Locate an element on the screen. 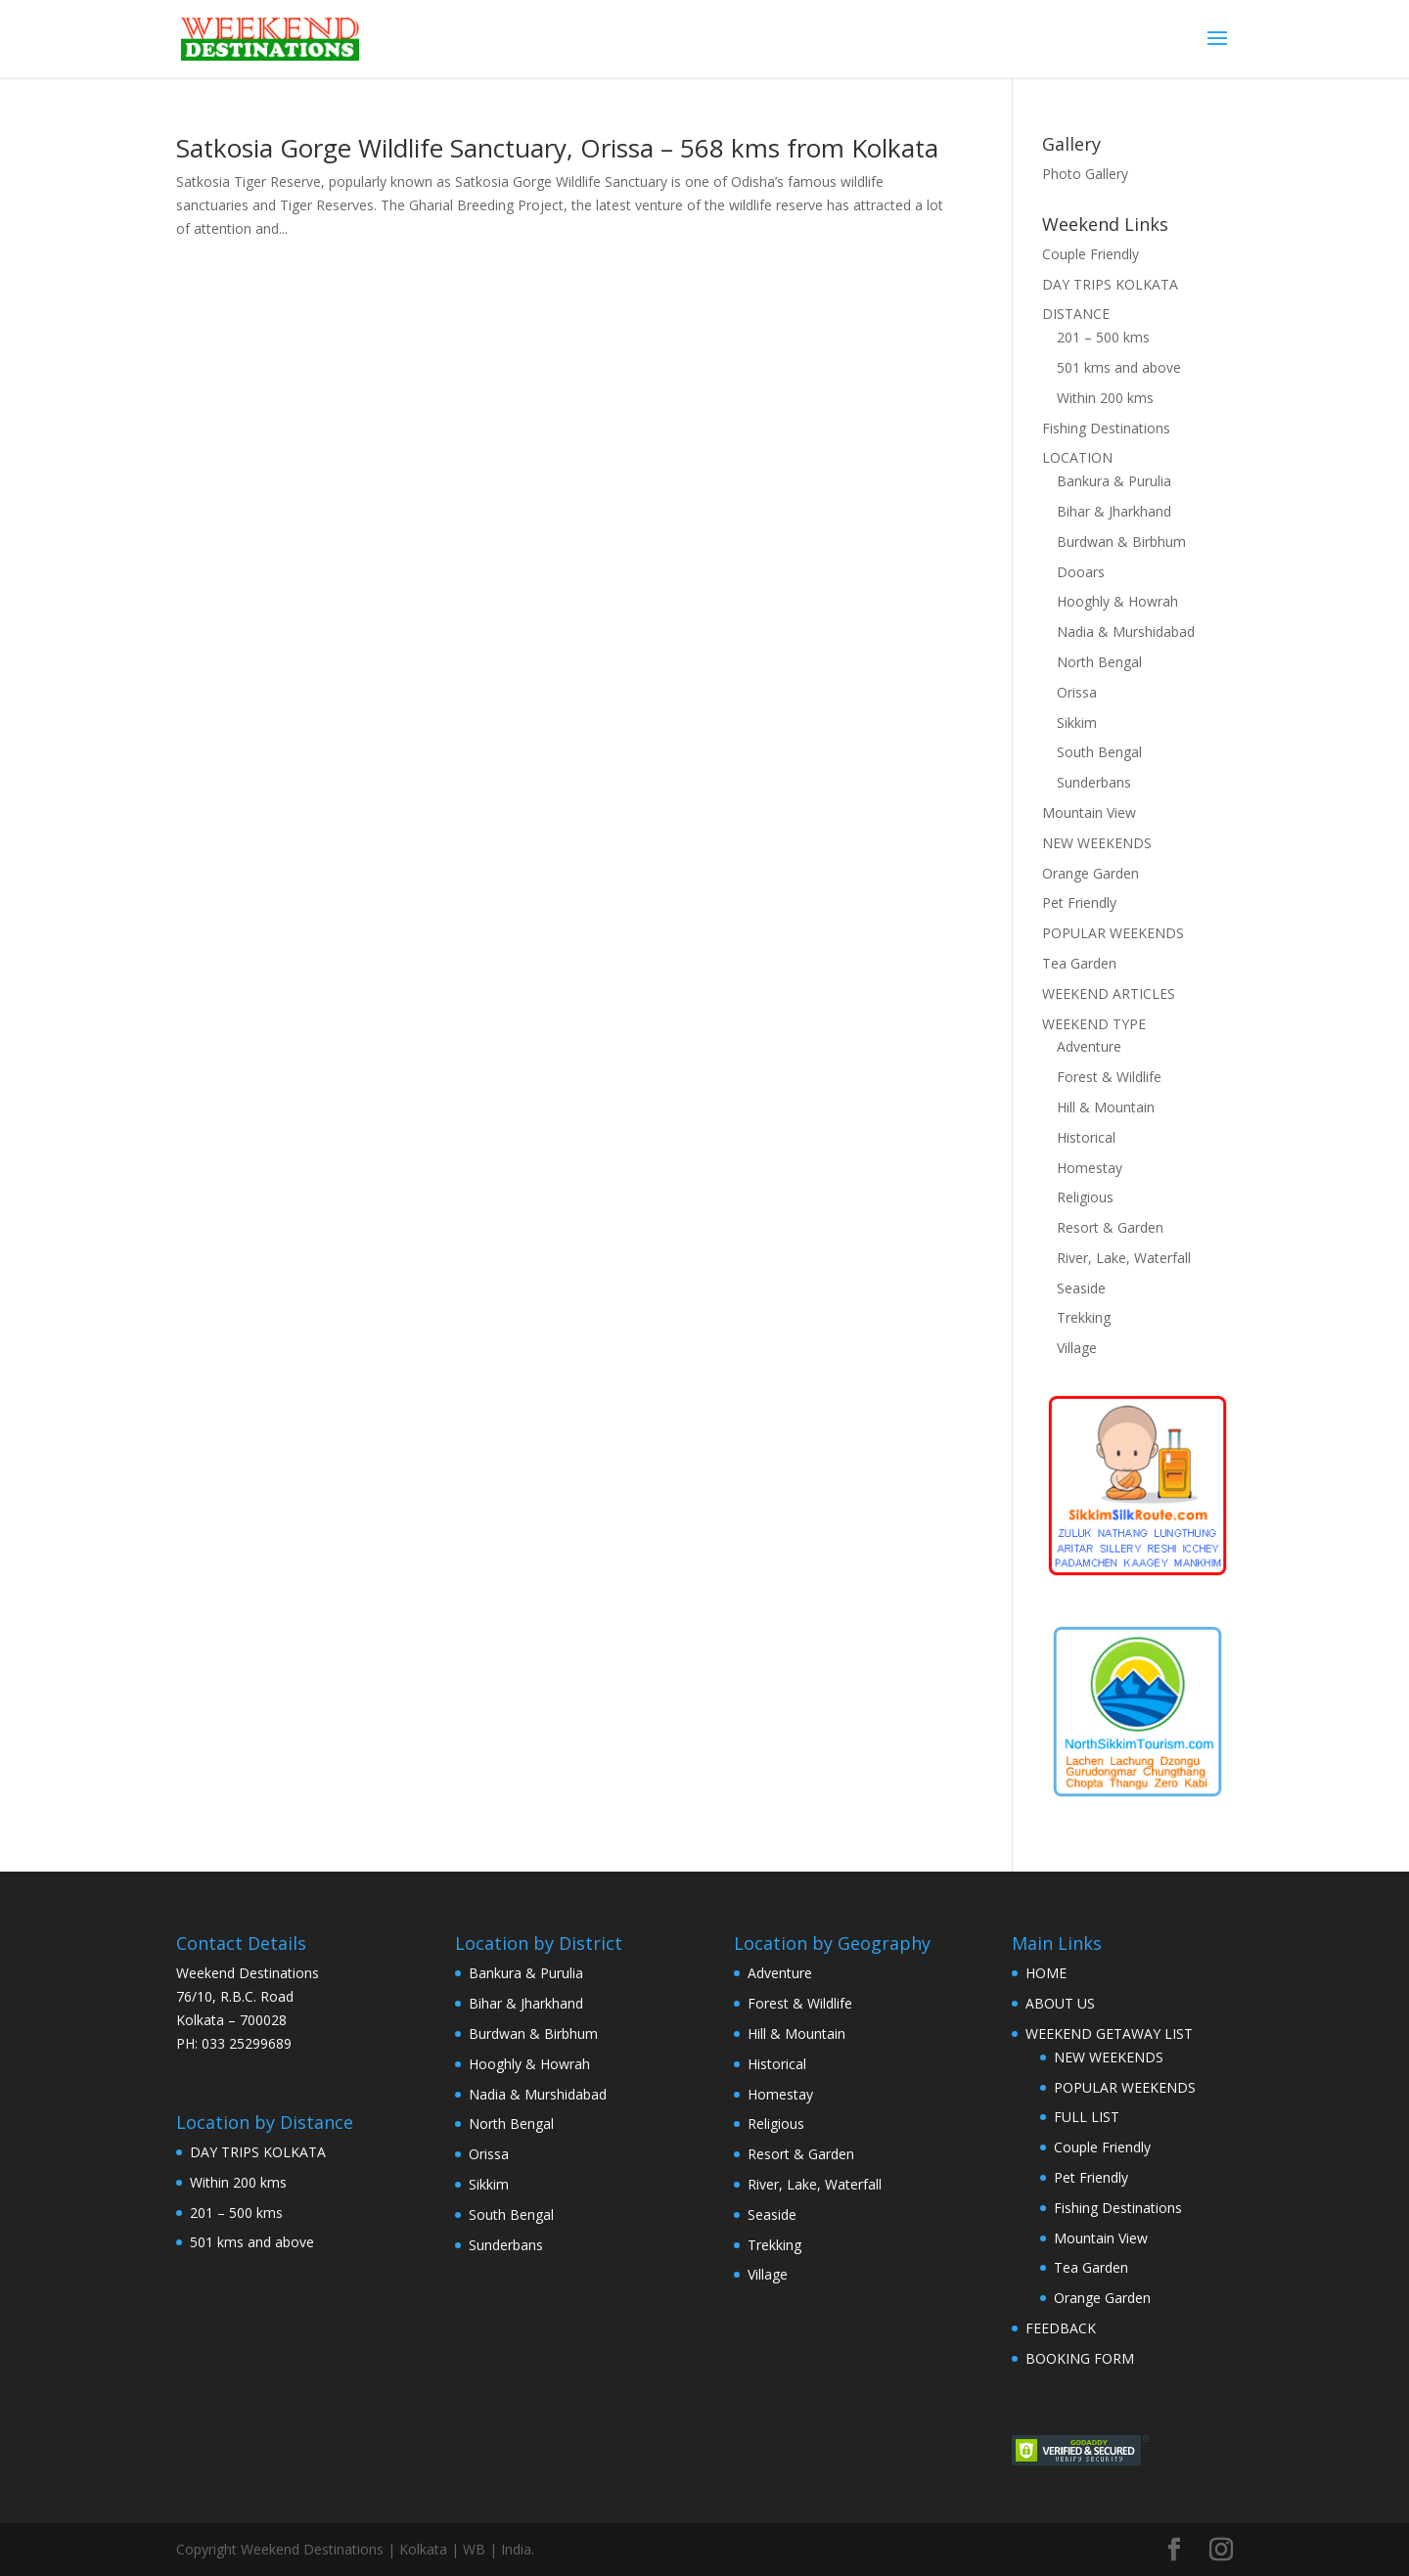  Mountain View is located at coordinates (1089, 812).